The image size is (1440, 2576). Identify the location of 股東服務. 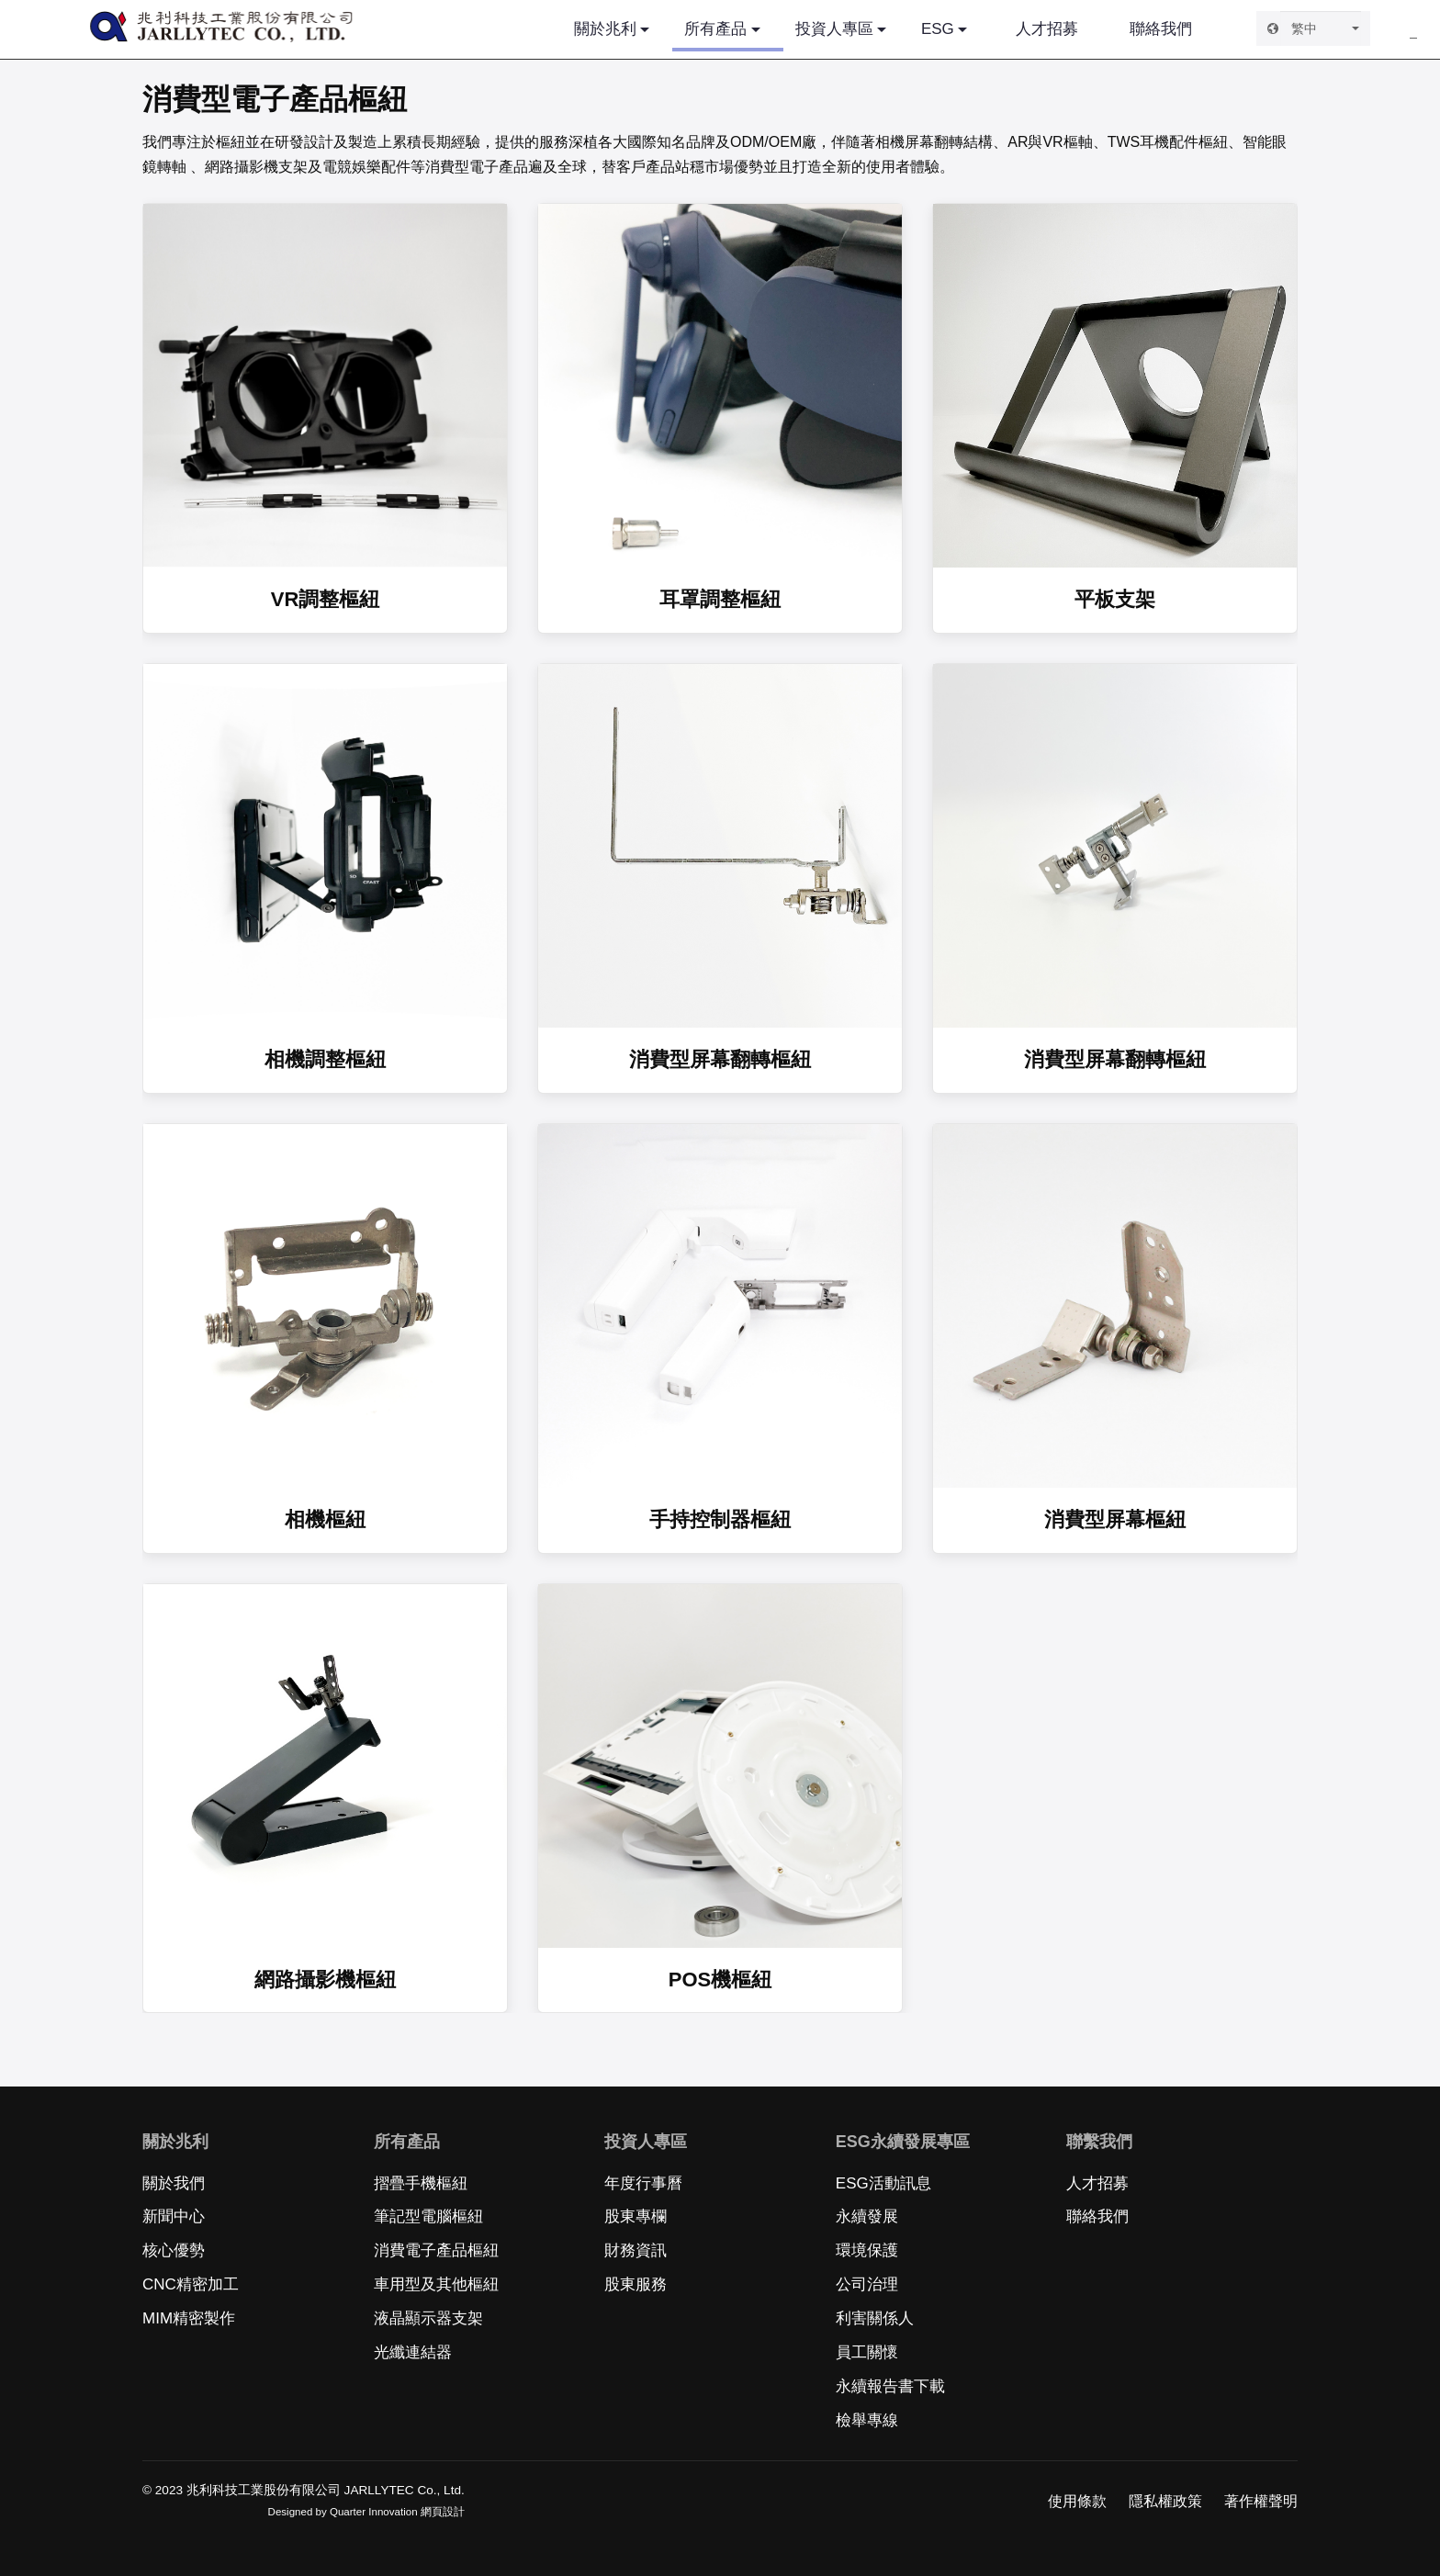
(635, 2284).